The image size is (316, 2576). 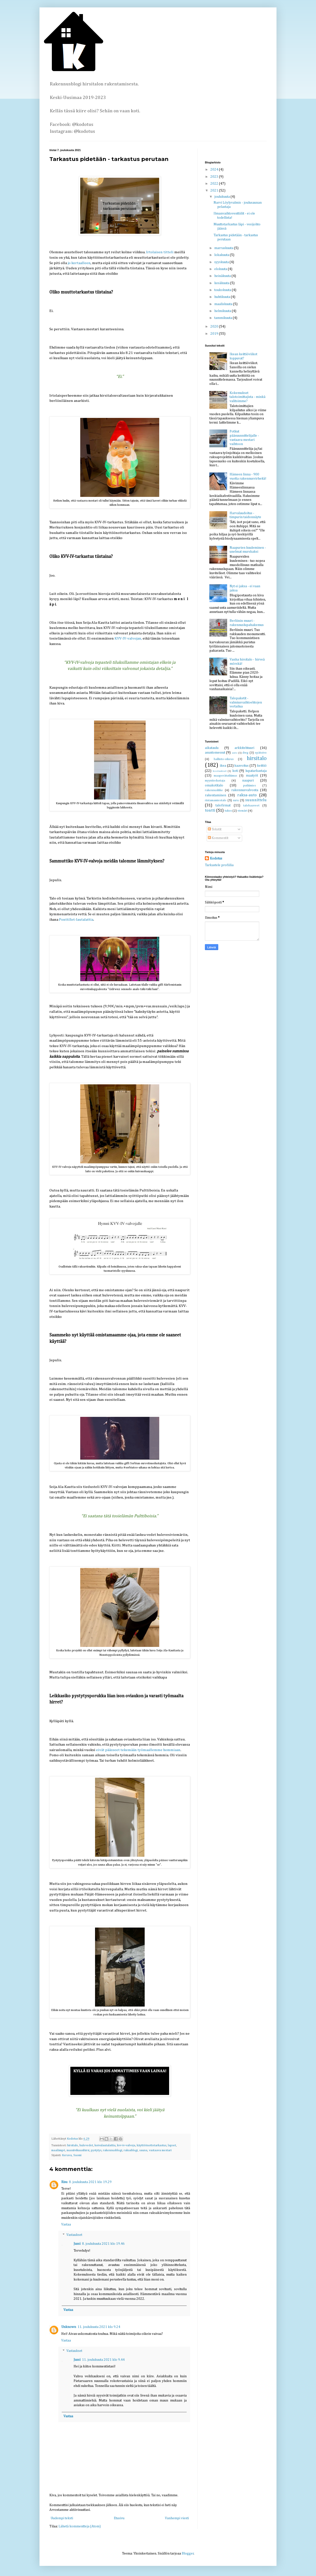 What do you see at coordinates (126, 2145) in the screenshot?
I see `kvv-iv-valvoja` at bounding box center [126, 2145].